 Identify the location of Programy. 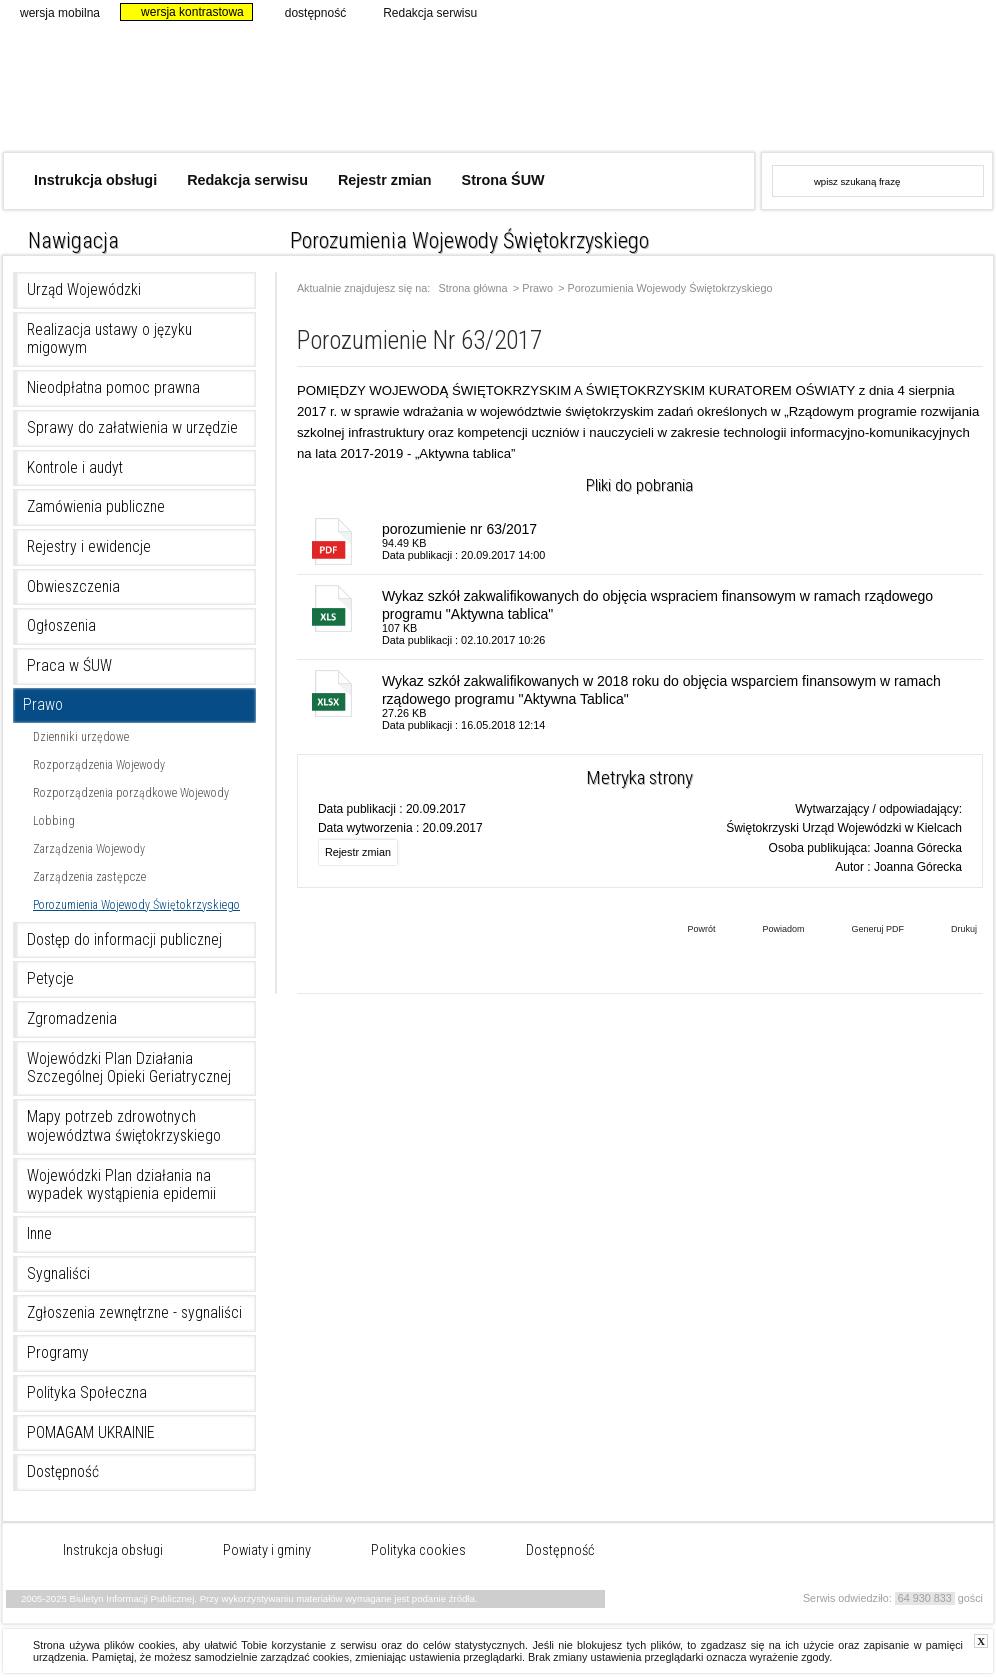
(58, 1353).